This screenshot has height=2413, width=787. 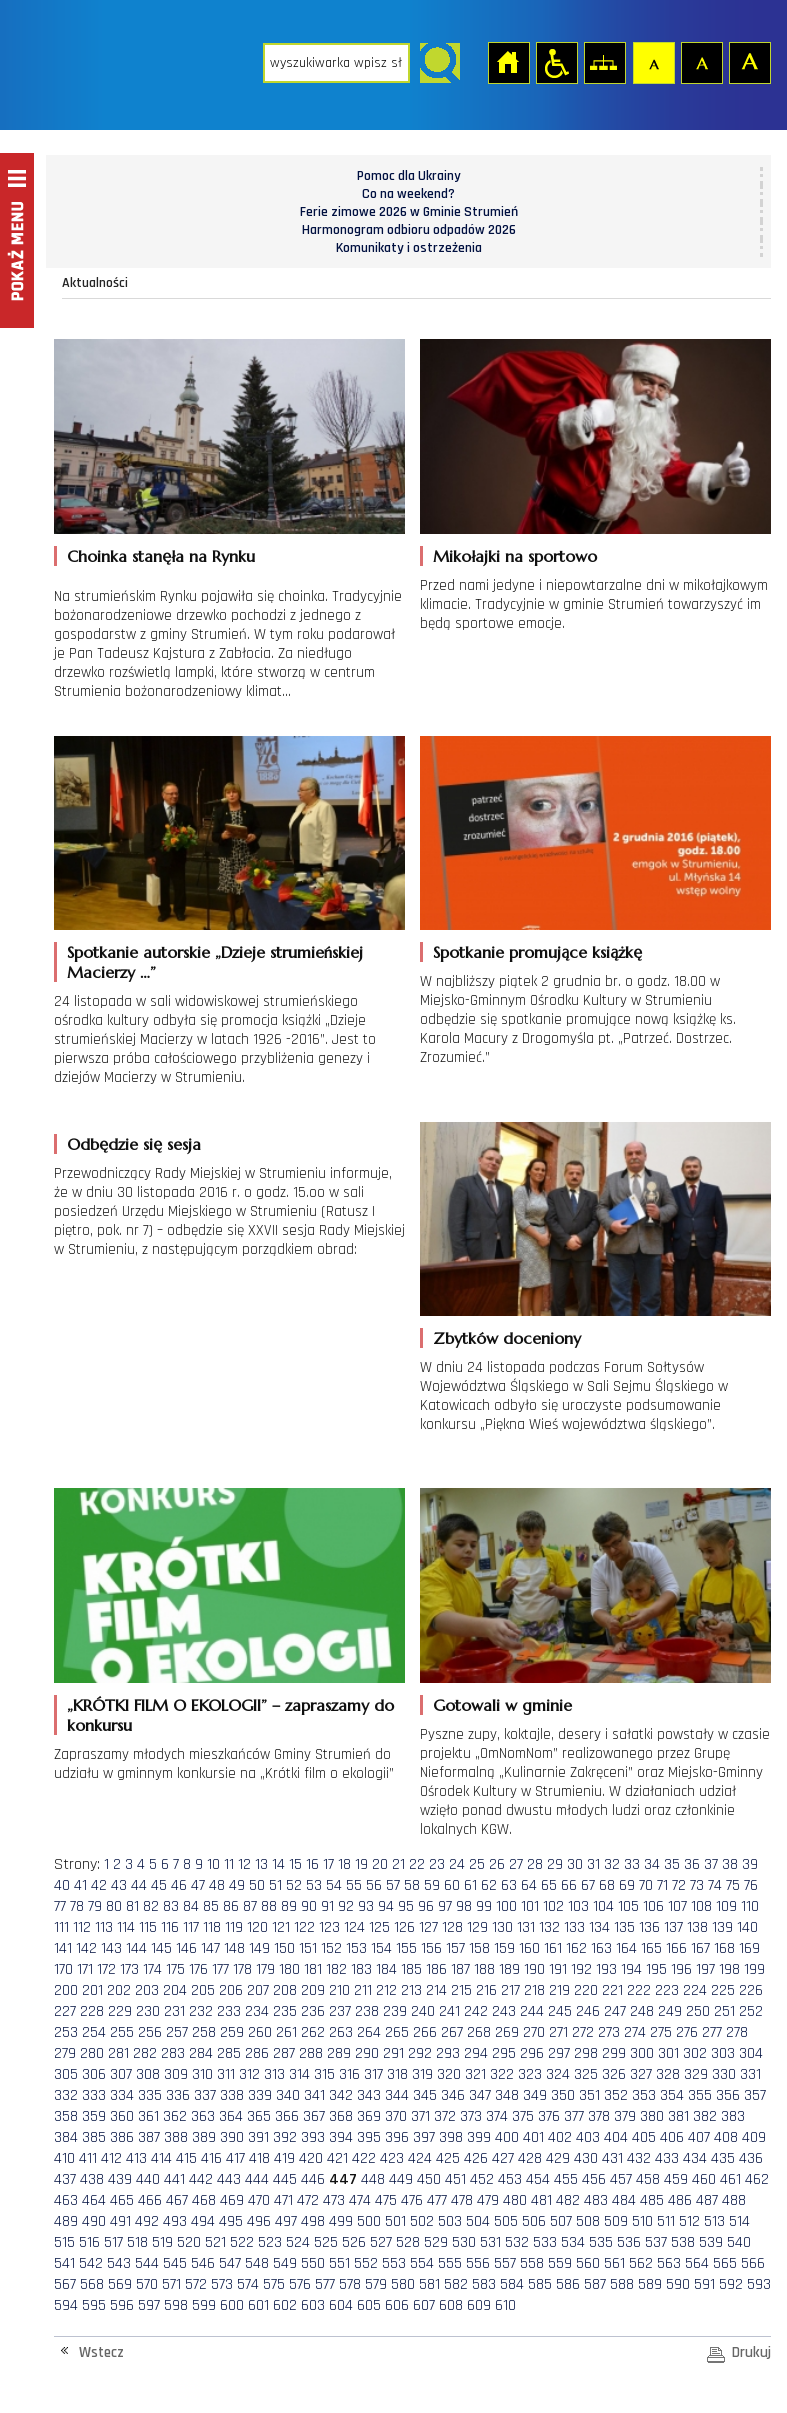 What do you see at coordinates (176, 2074) in the screenshot?
I see `309` at bounding box center [176, 2074].